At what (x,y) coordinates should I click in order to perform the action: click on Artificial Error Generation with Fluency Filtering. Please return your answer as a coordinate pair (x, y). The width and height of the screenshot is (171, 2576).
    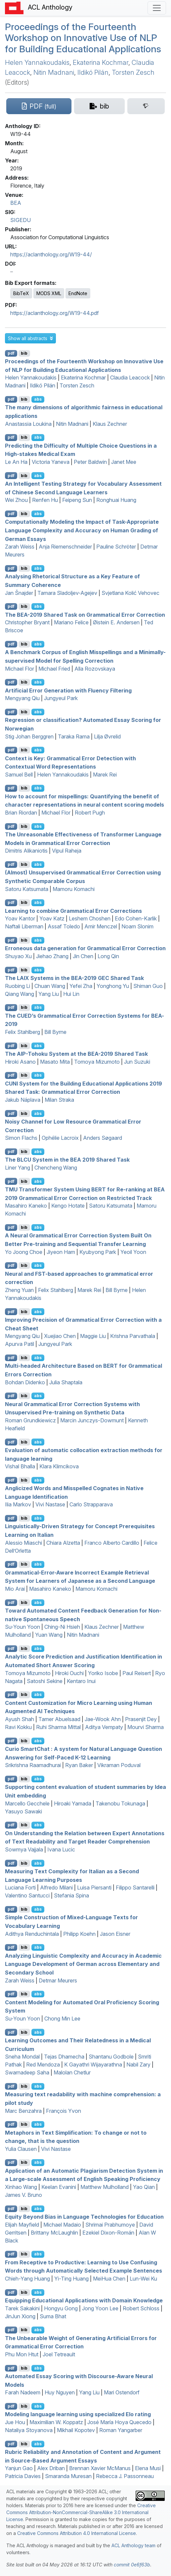
    Looking at the image, I should click on (68, 690).